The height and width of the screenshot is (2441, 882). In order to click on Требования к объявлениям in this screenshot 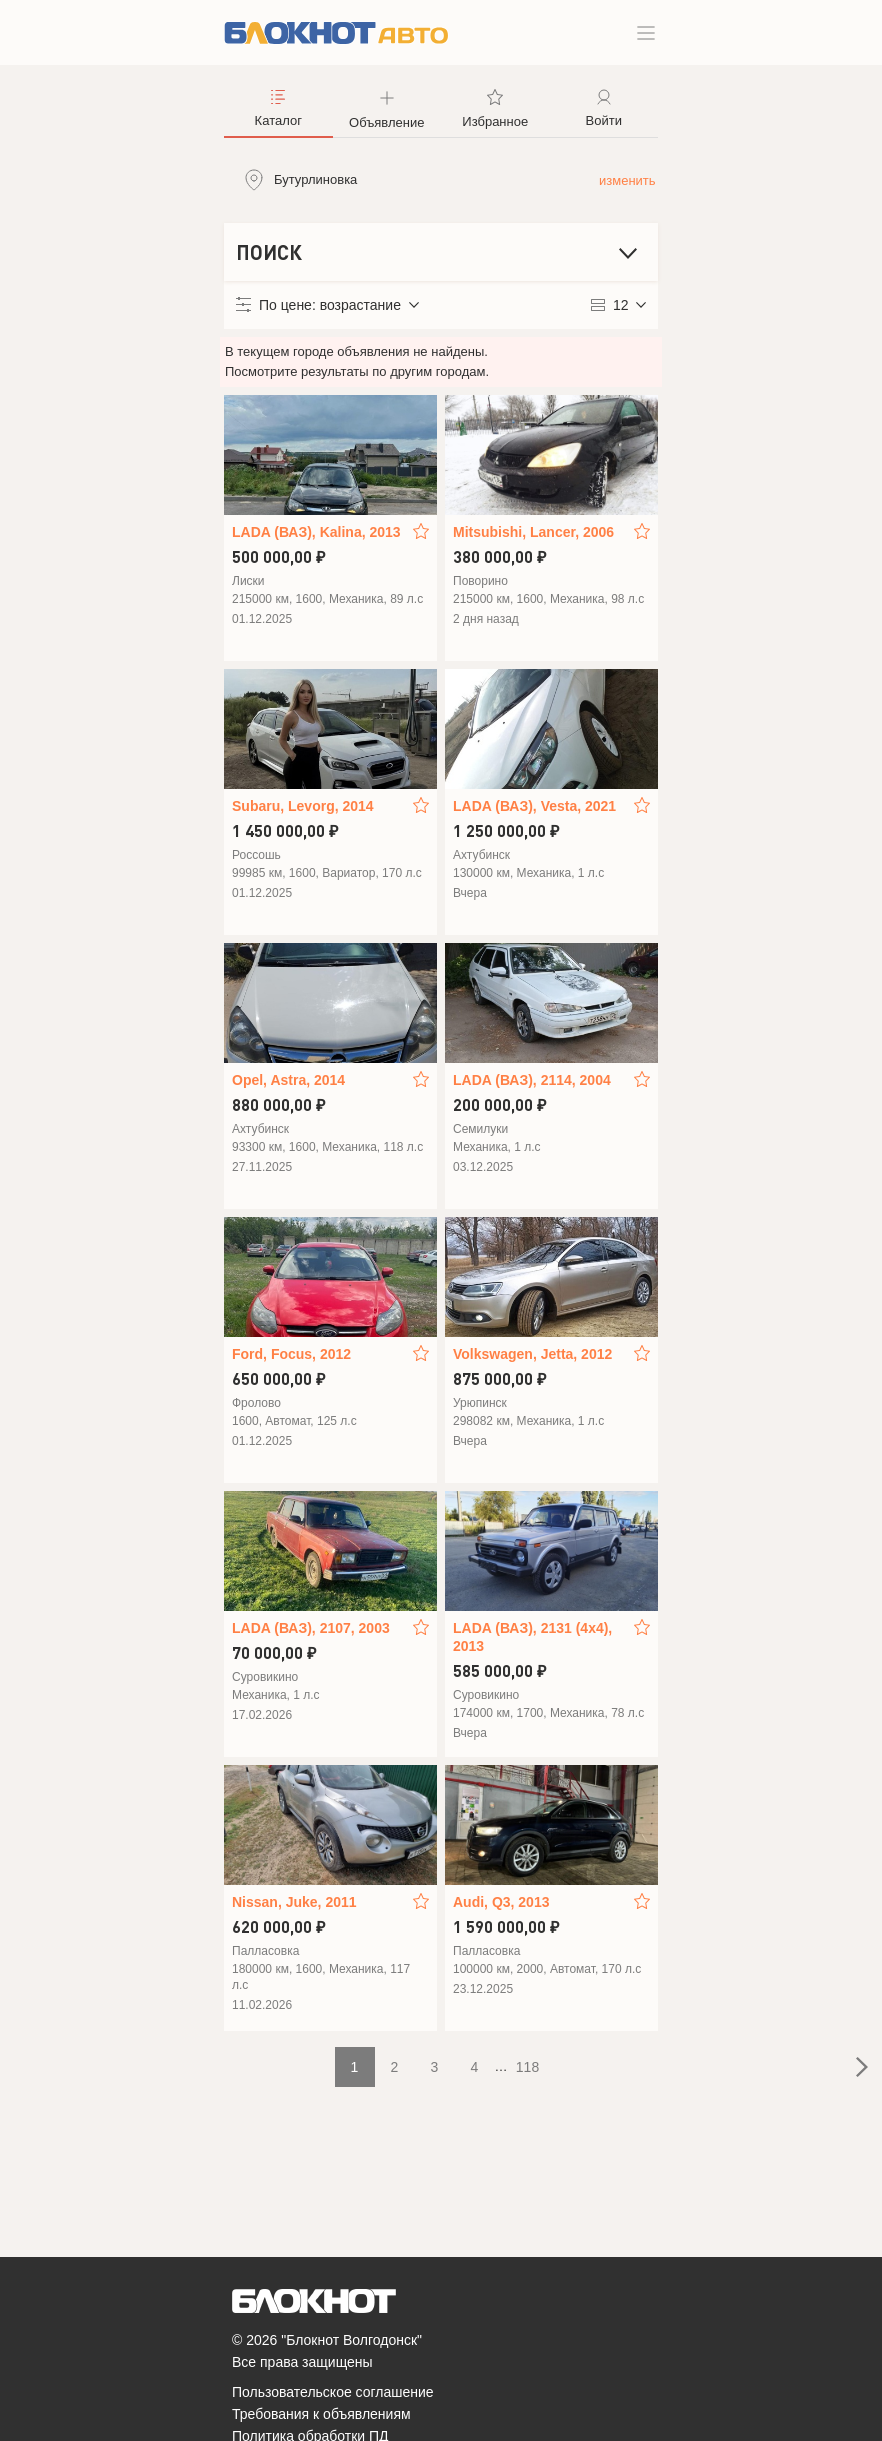, I will do `click(321, 2414)`.